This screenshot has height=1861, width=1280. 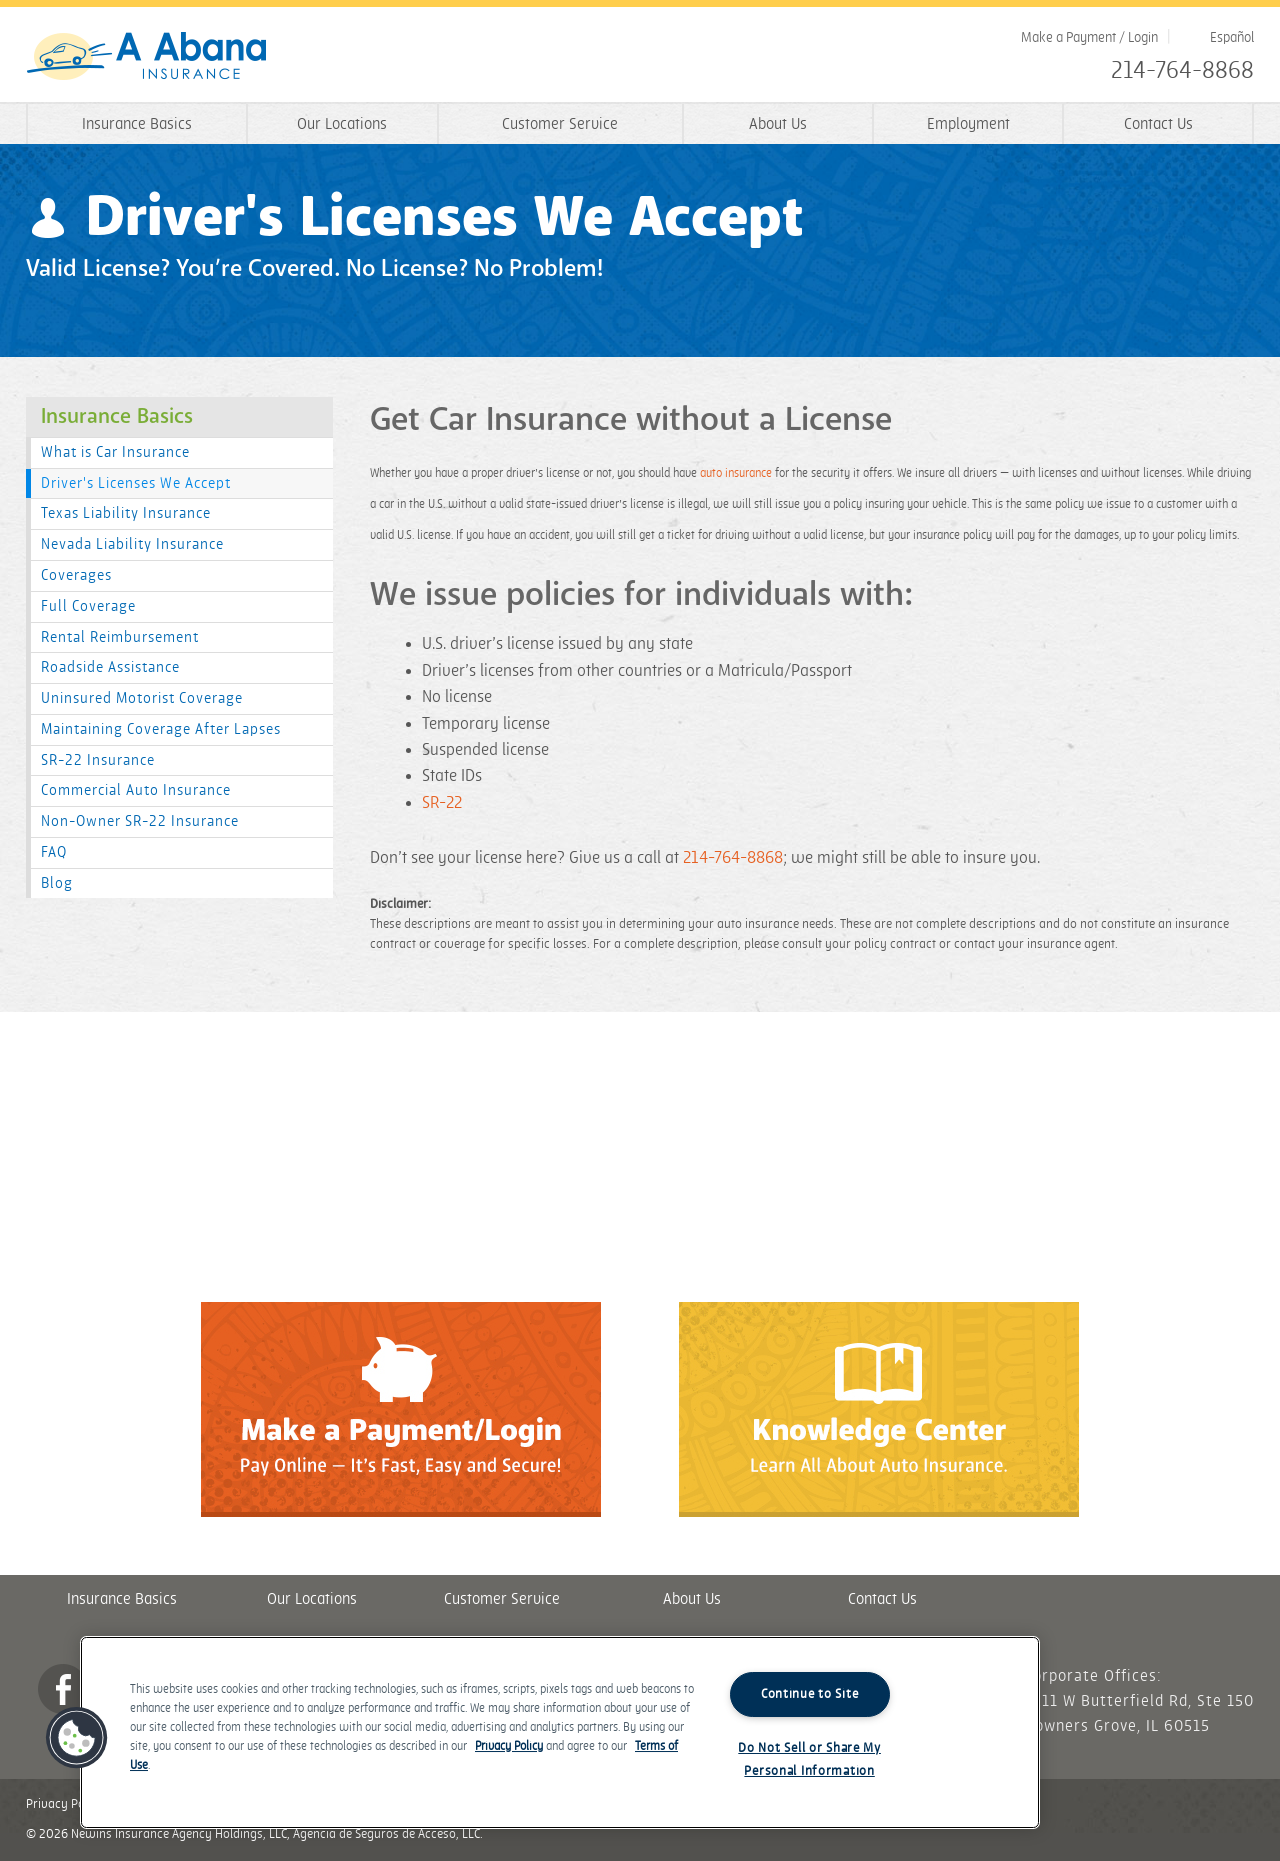 I want to click on What is Car Insurance, so click(x=115, y=452).